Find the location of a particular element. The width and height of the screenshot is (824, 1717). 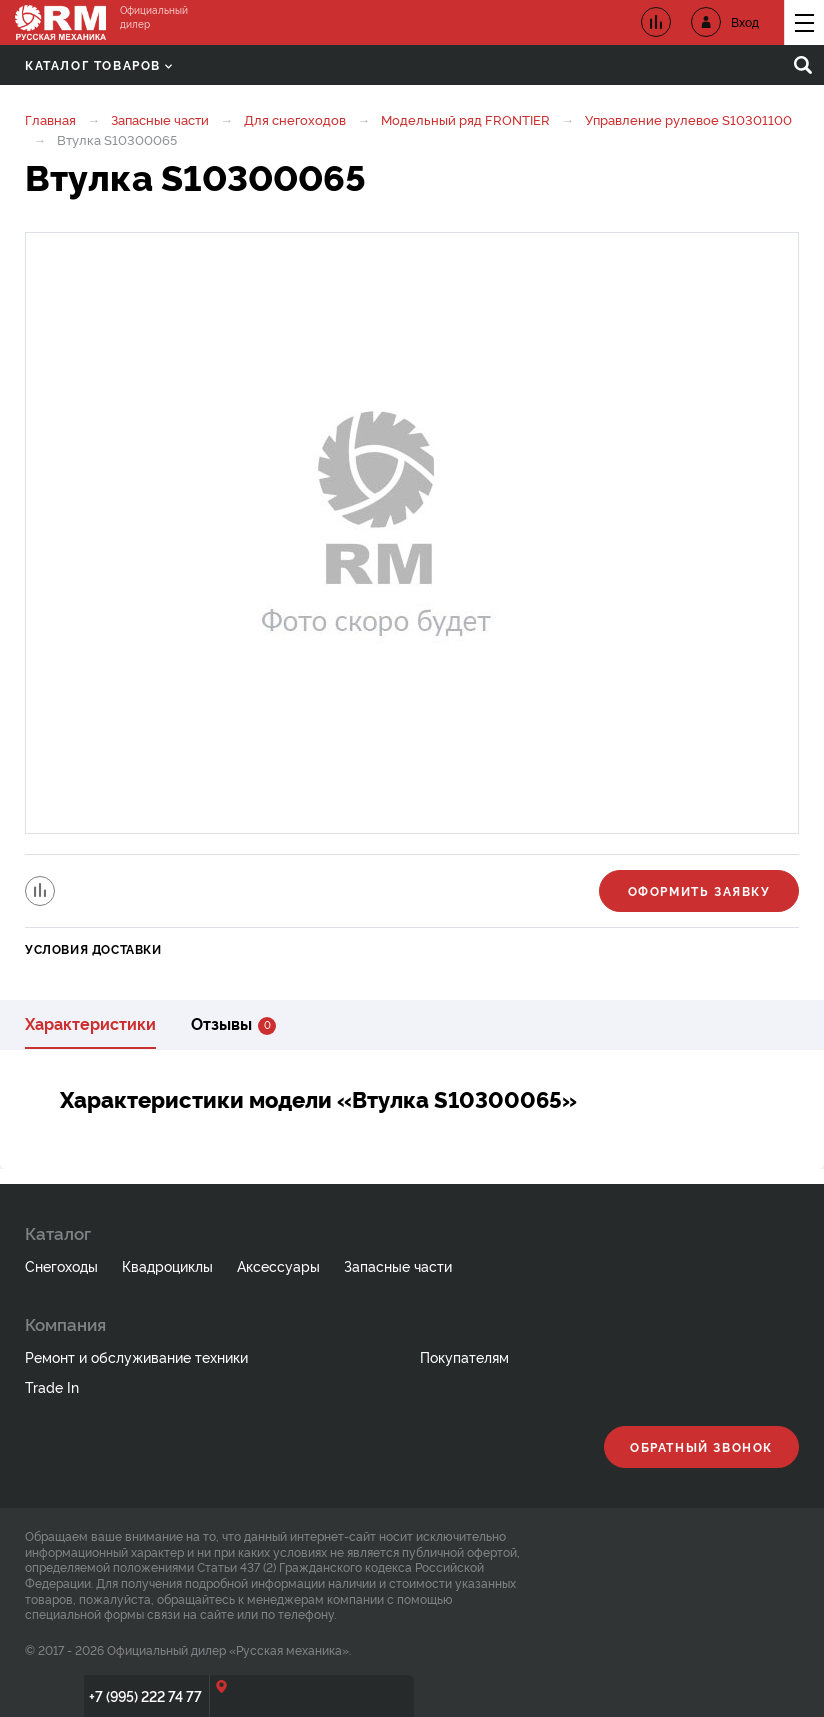

Покупателям is located at coordinates (464, 1356).